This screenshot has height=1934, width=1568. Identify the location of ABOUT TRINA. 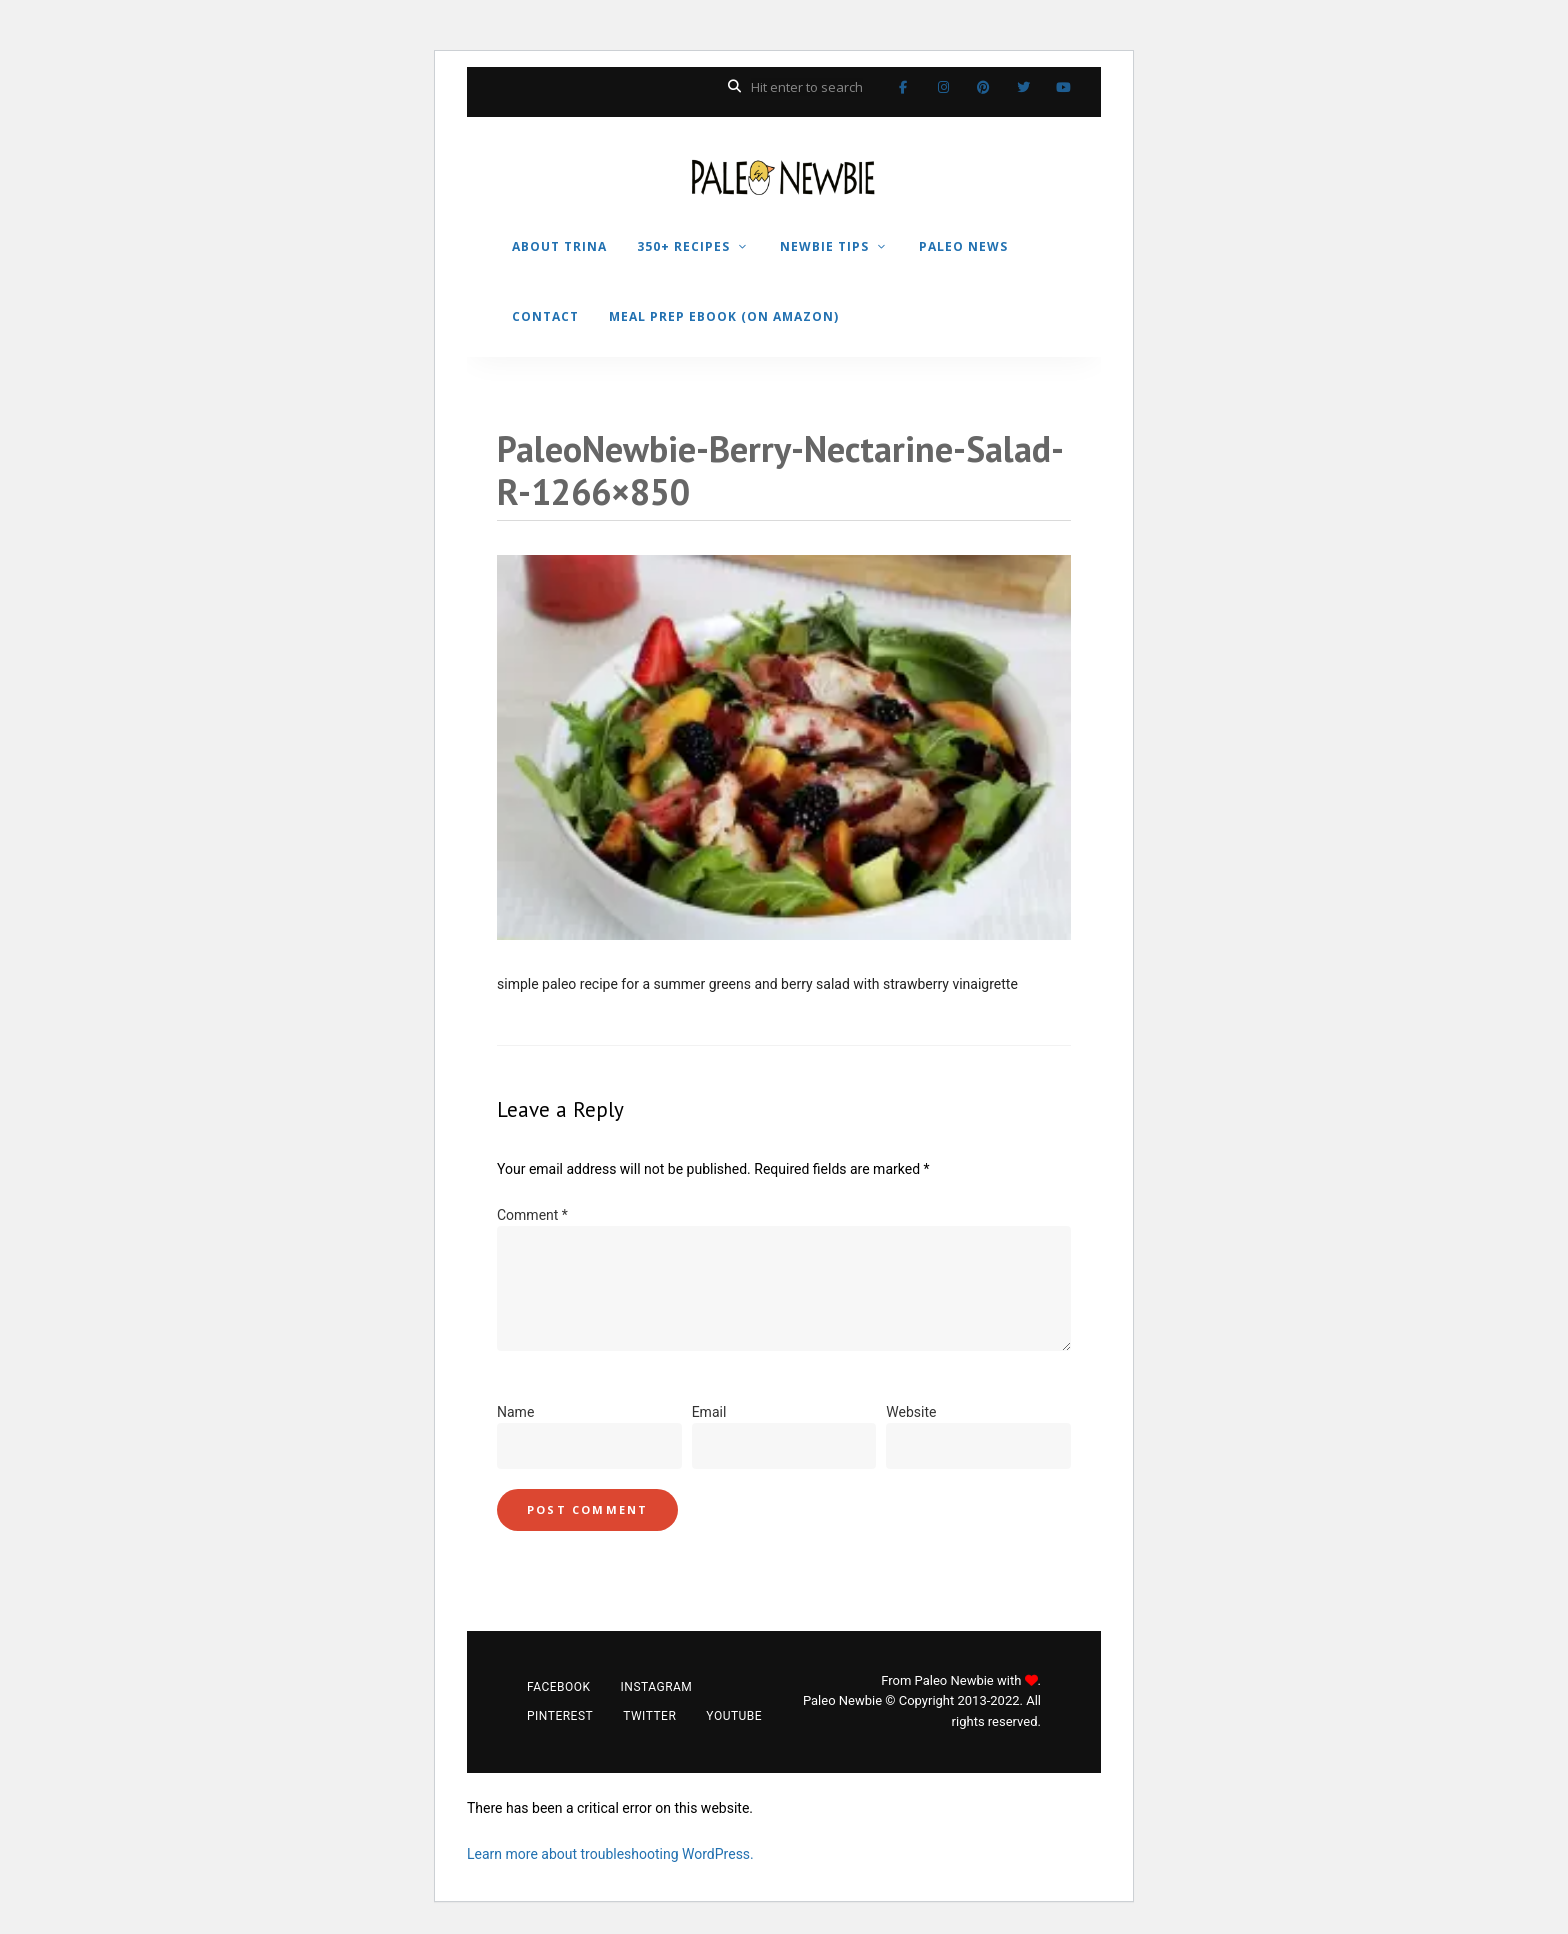
(559, 246).